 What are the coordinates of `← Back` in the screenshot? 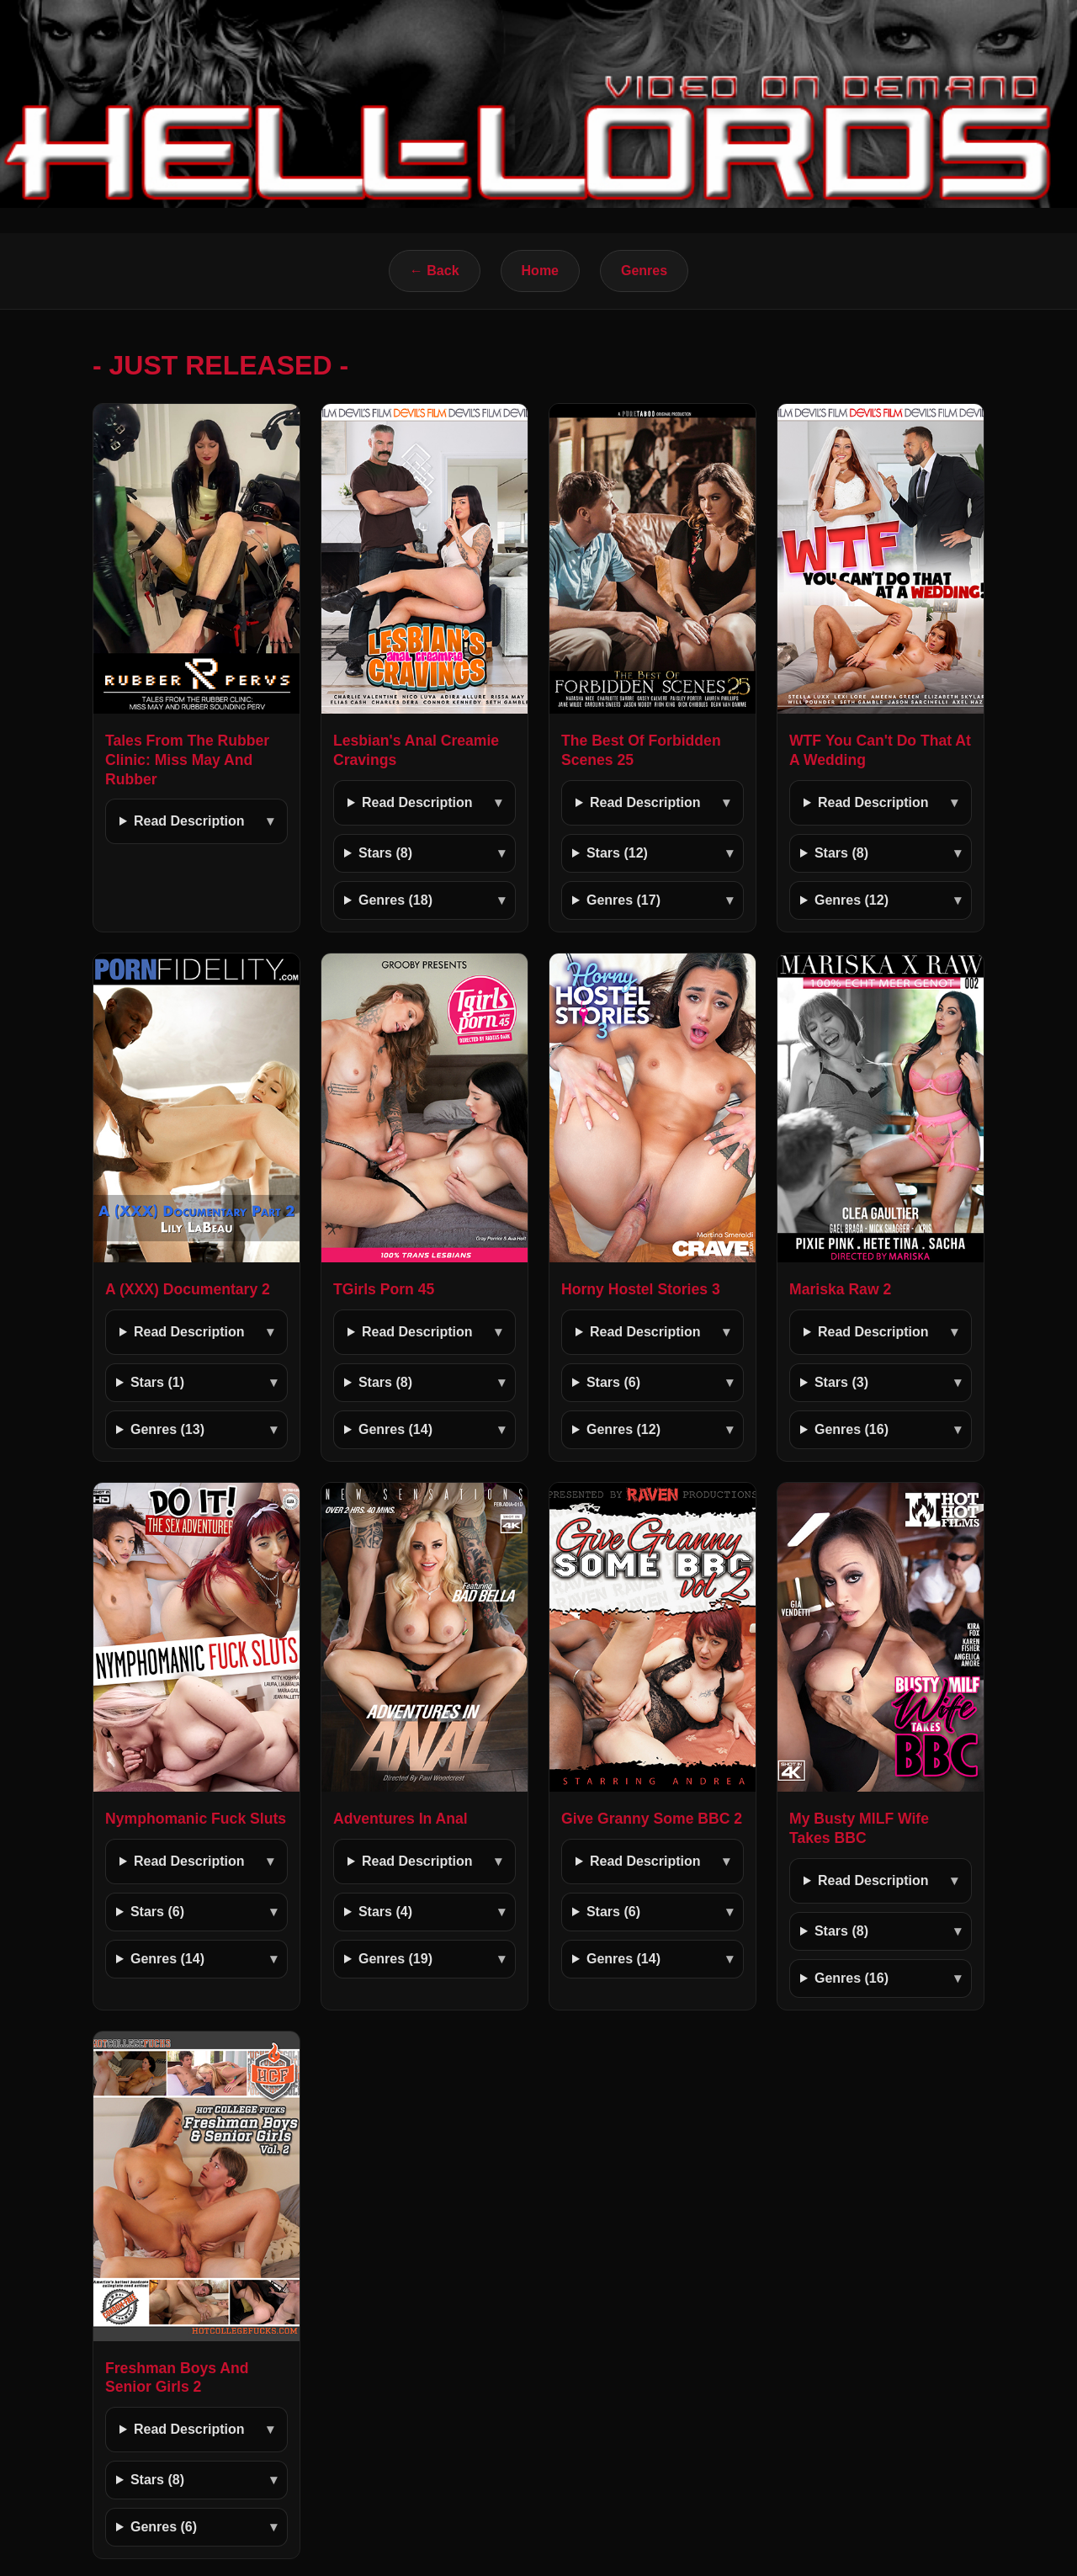 It's located at (434, 270).